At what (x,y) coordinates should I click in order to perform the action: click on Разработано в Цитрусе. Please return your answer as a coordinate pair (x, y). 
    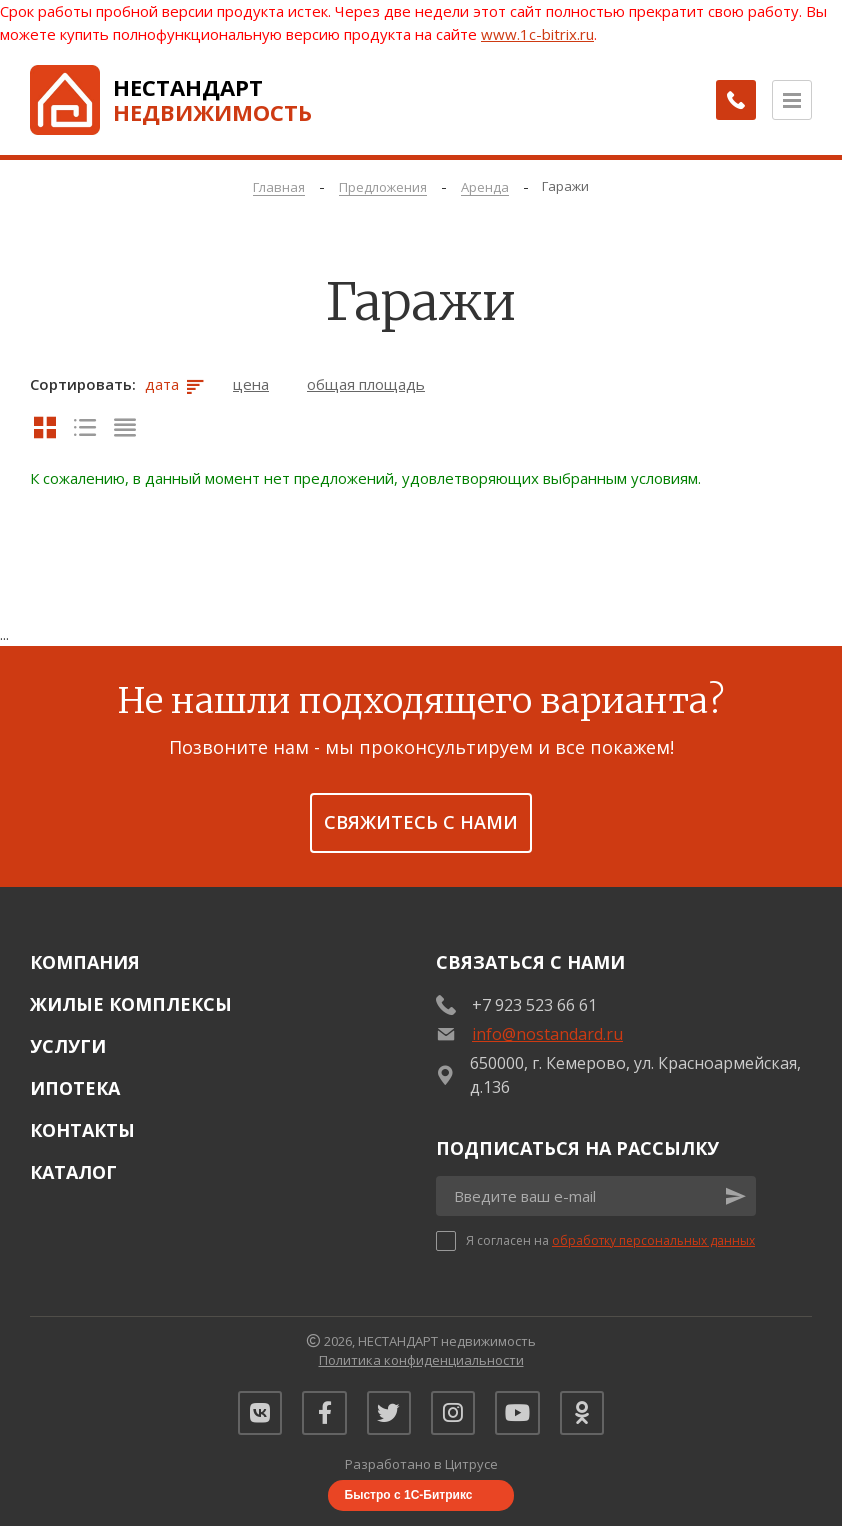
    Looking at the image, I should click on (421, 1470).